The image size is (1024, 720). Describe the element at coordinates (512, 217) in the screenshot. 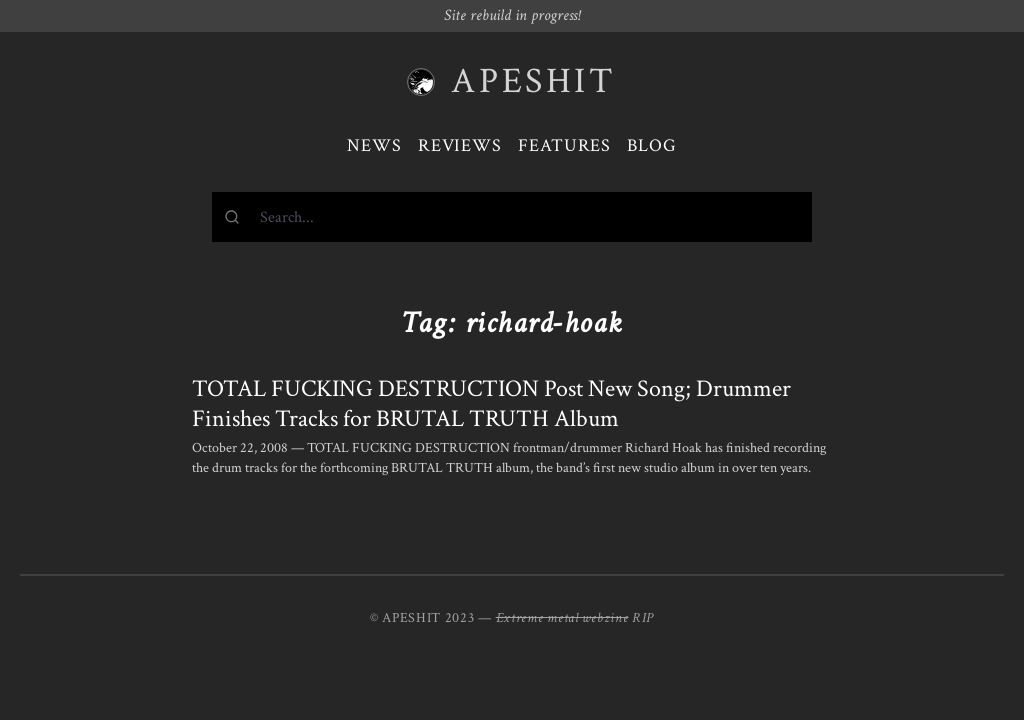

I see `[combobox]` at that location.